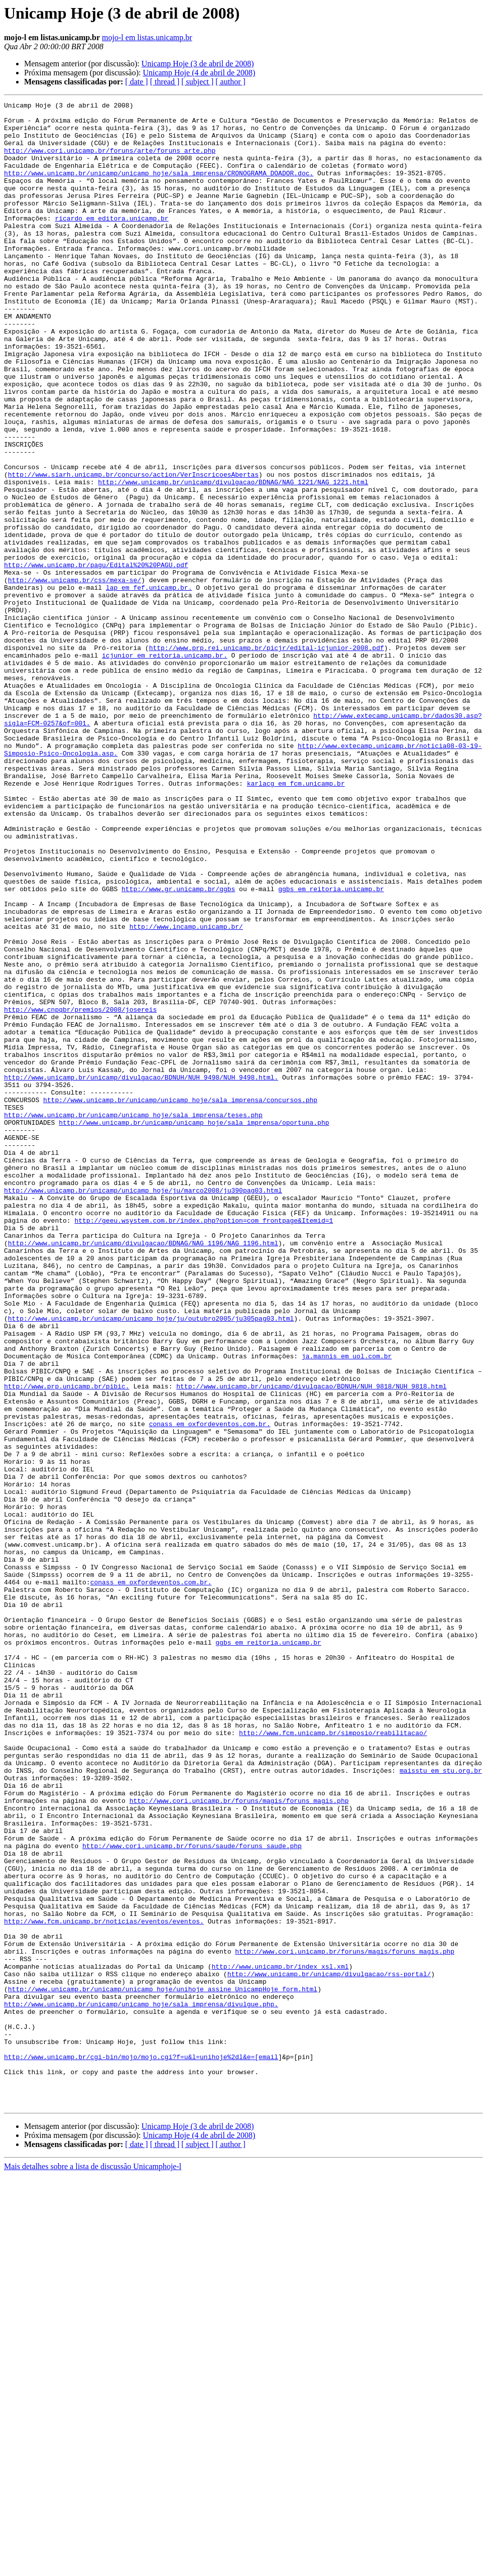  I want to click on http://www.unicamp.br/unicamp/unicamp_hoje/ju/outubro2005/ju305pag03.html, so click(151, 1562).